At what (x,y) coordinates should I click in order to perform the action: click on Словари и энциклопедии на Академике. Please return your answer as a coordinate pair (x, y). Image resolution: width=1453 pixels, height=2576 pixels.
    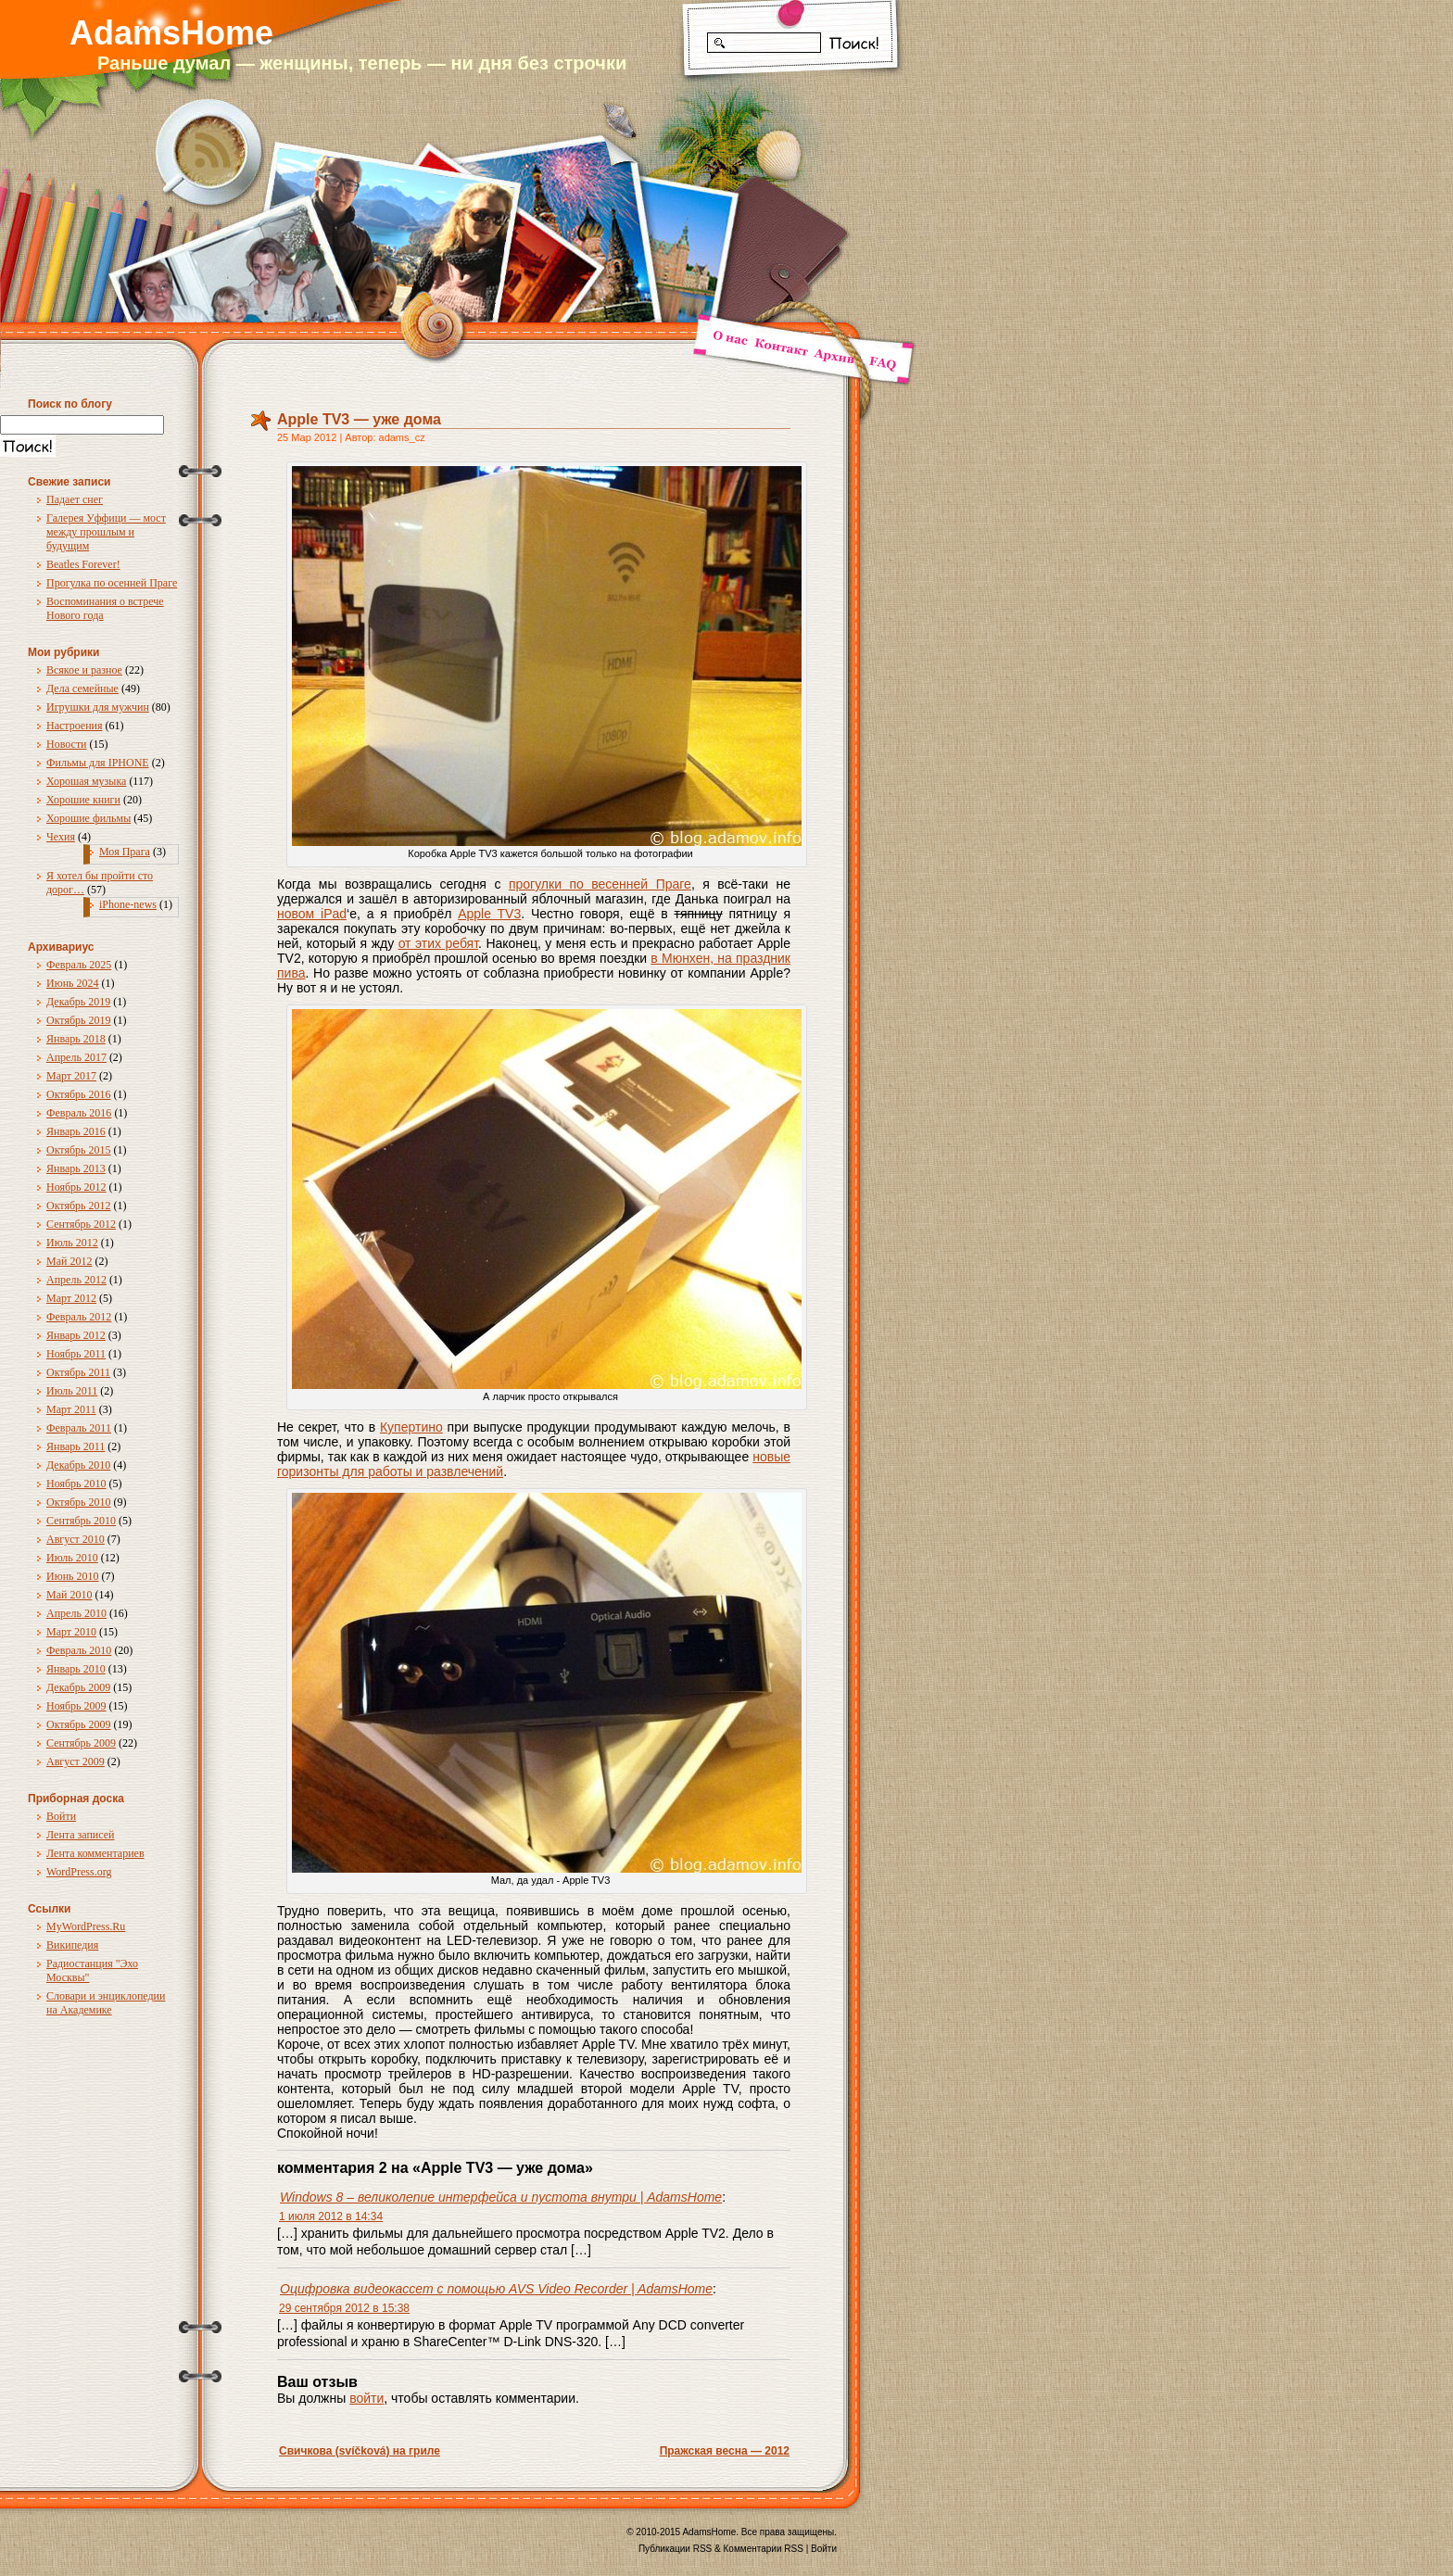
    Looking at the image, I should click on (105, 2002).